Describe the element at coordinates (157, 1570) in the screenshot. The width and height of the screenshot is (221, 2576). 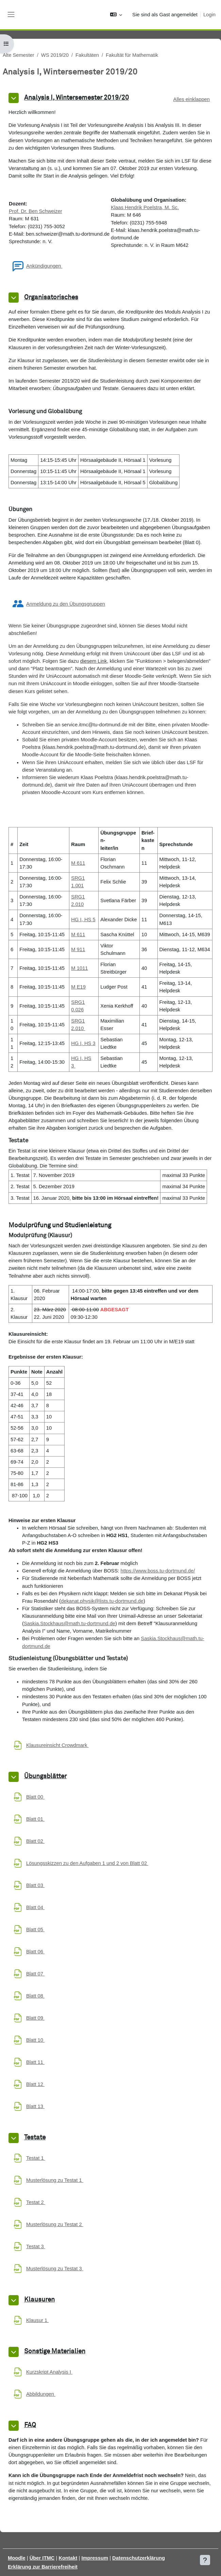
I see `https://www.boss.tu-dortmund.de/` at that location.